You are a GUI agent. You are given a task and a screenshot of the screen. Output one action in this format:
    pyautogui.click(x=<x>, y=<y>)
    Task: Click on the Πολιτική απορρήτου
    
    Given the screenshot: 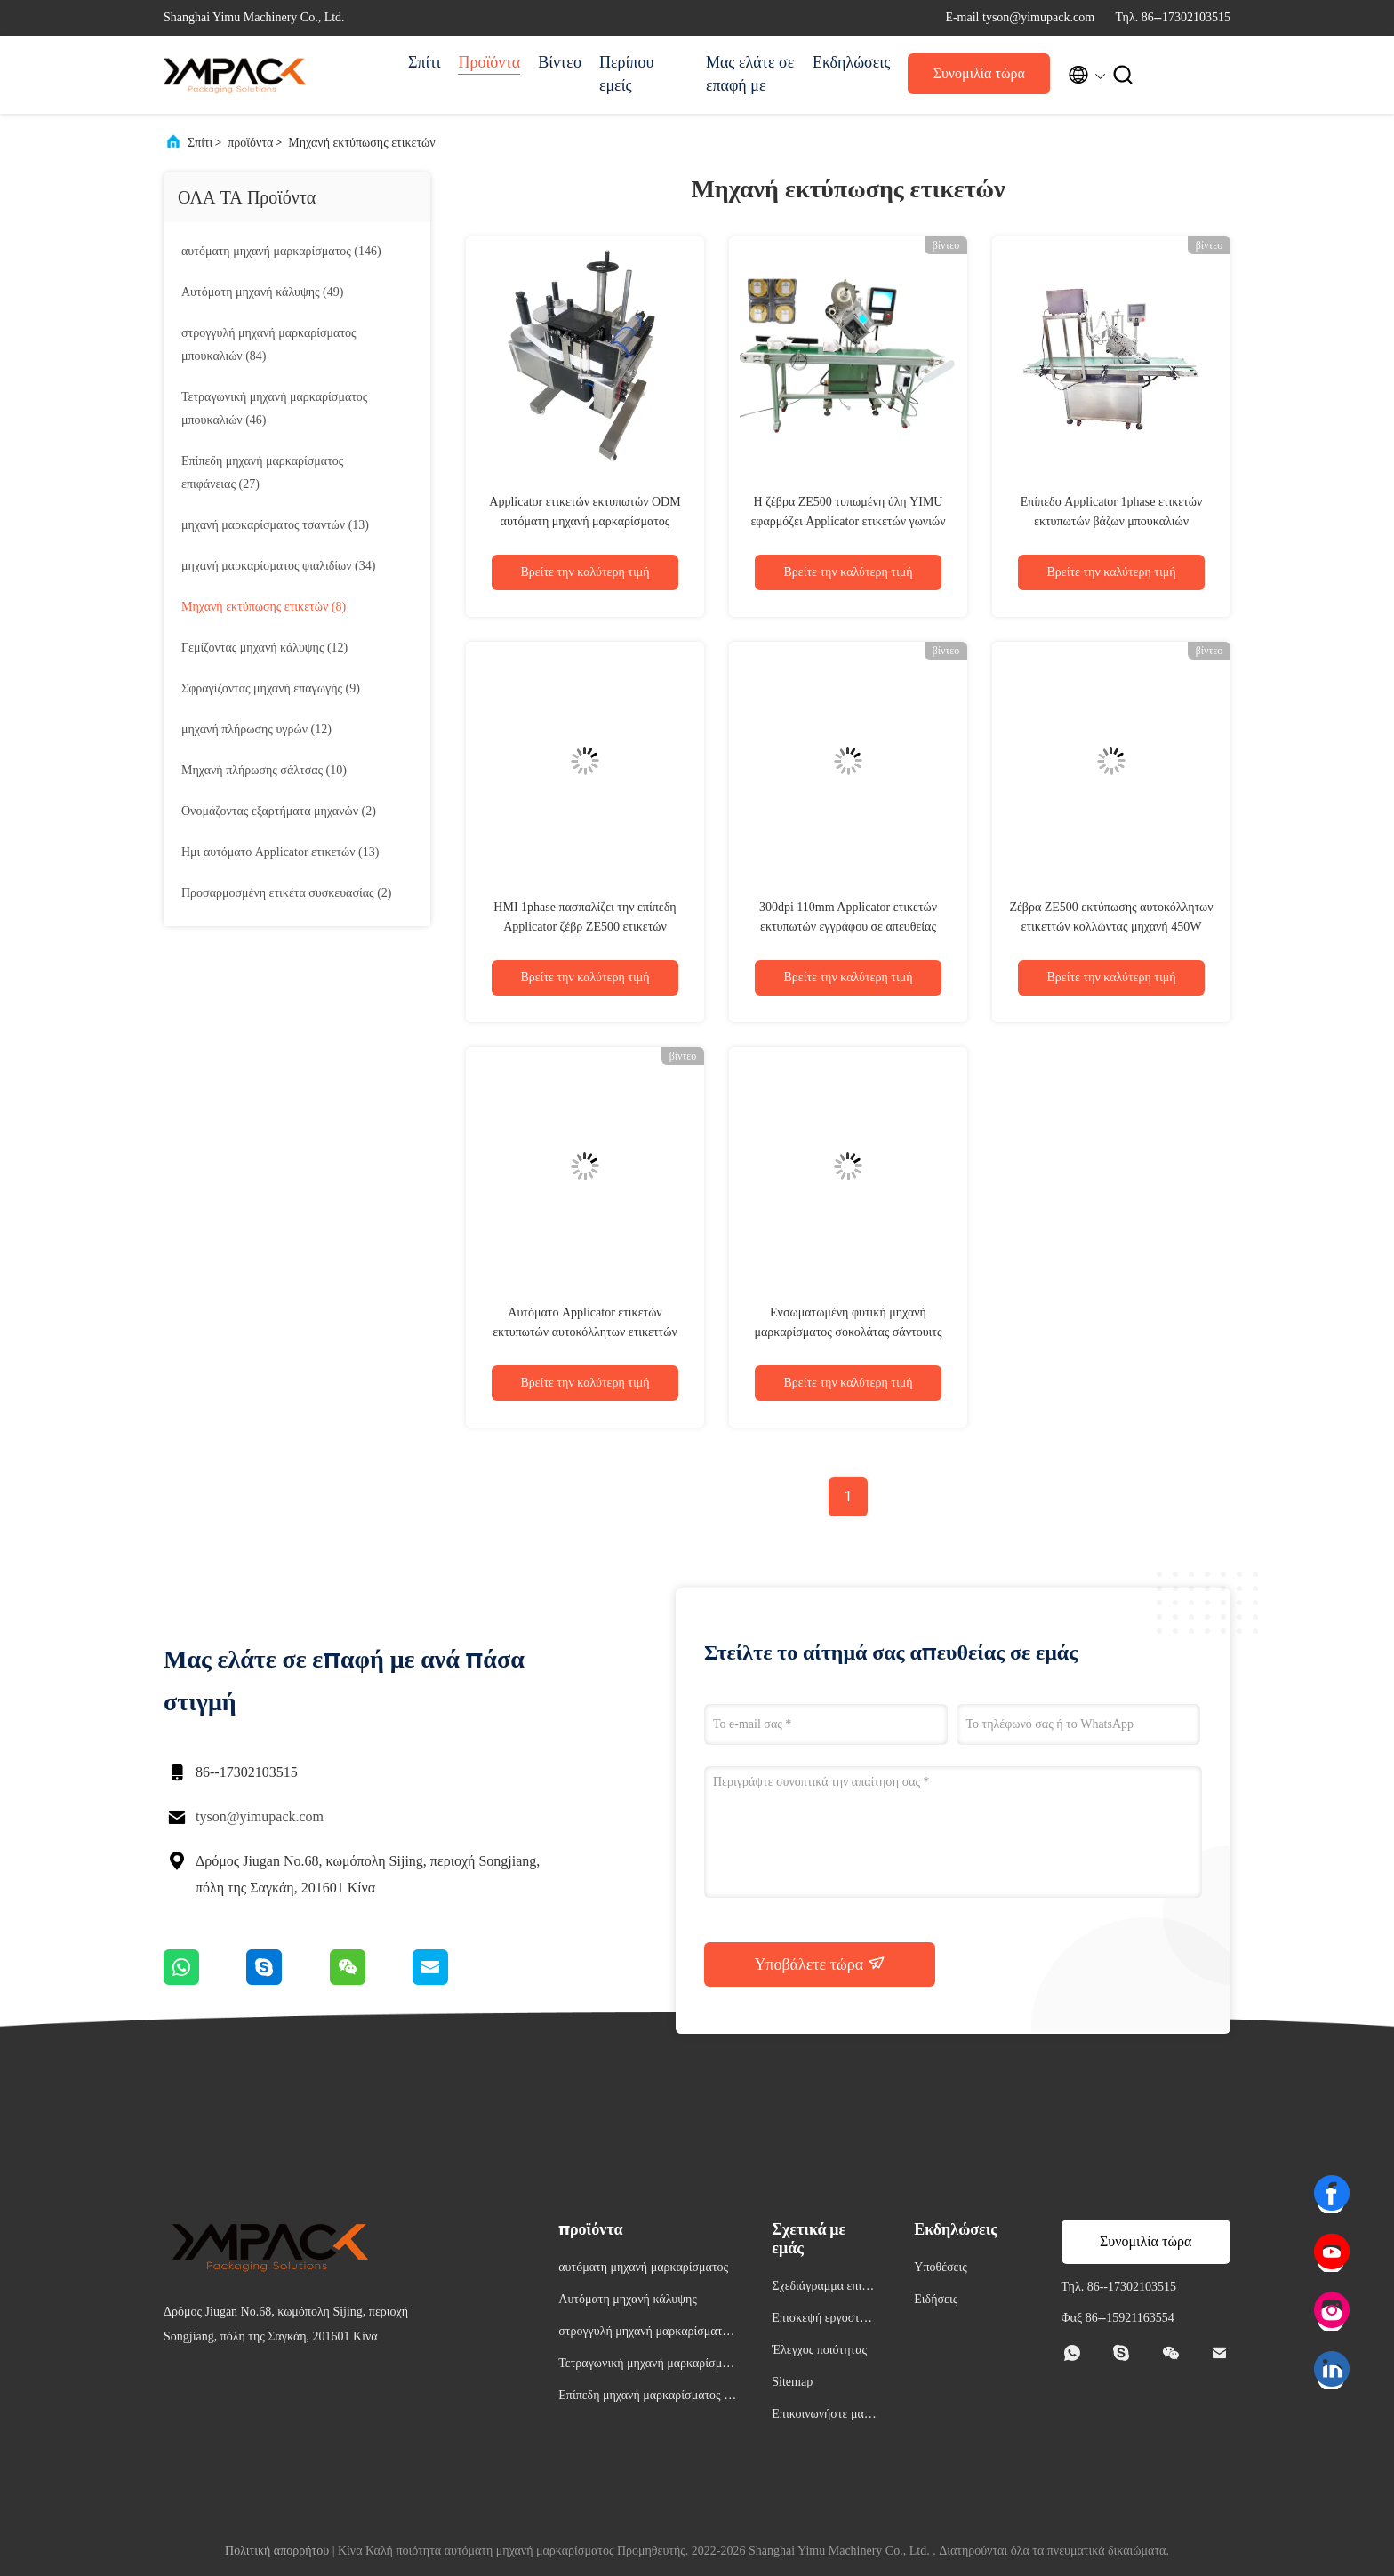 What is the action you would take?
    pyautogui.click(x=277, y=2550)
    